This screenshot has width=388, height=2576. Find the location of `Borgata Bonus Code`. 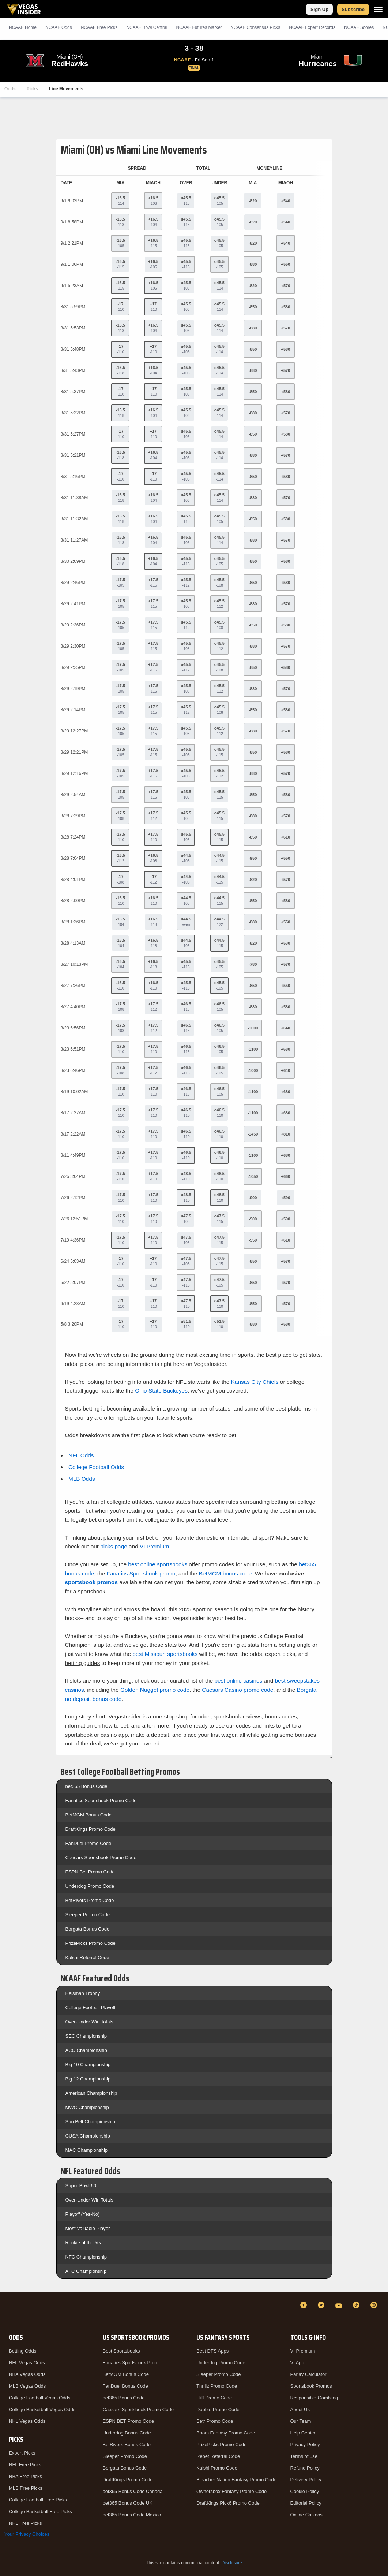

Borgata Bonus Code is located at coordinates (87, 1929).